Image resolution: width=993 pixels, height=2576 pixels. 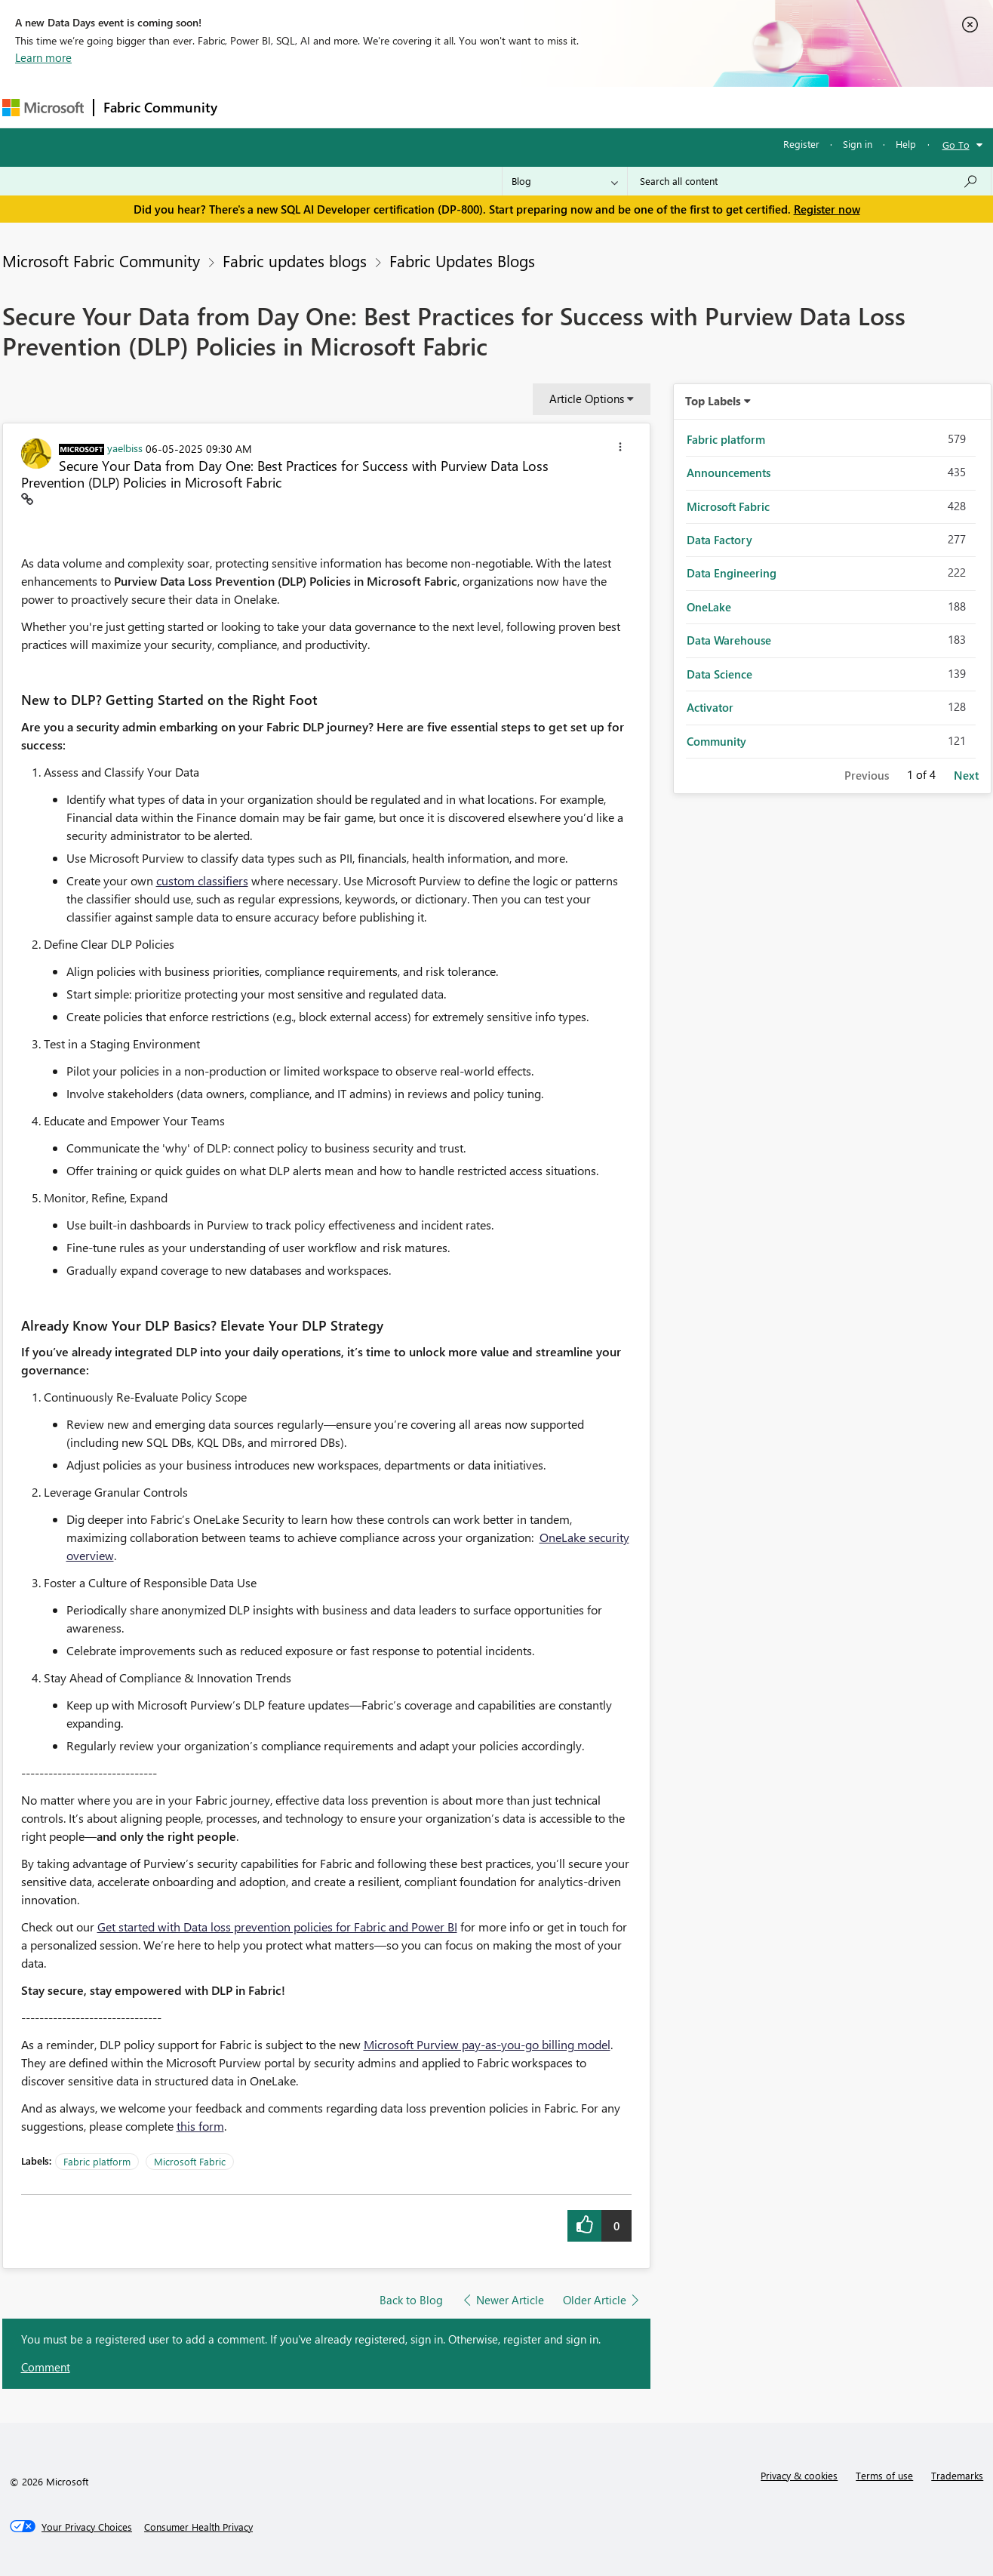 I want to click on Terms of use, so click(x=884, y=2475).